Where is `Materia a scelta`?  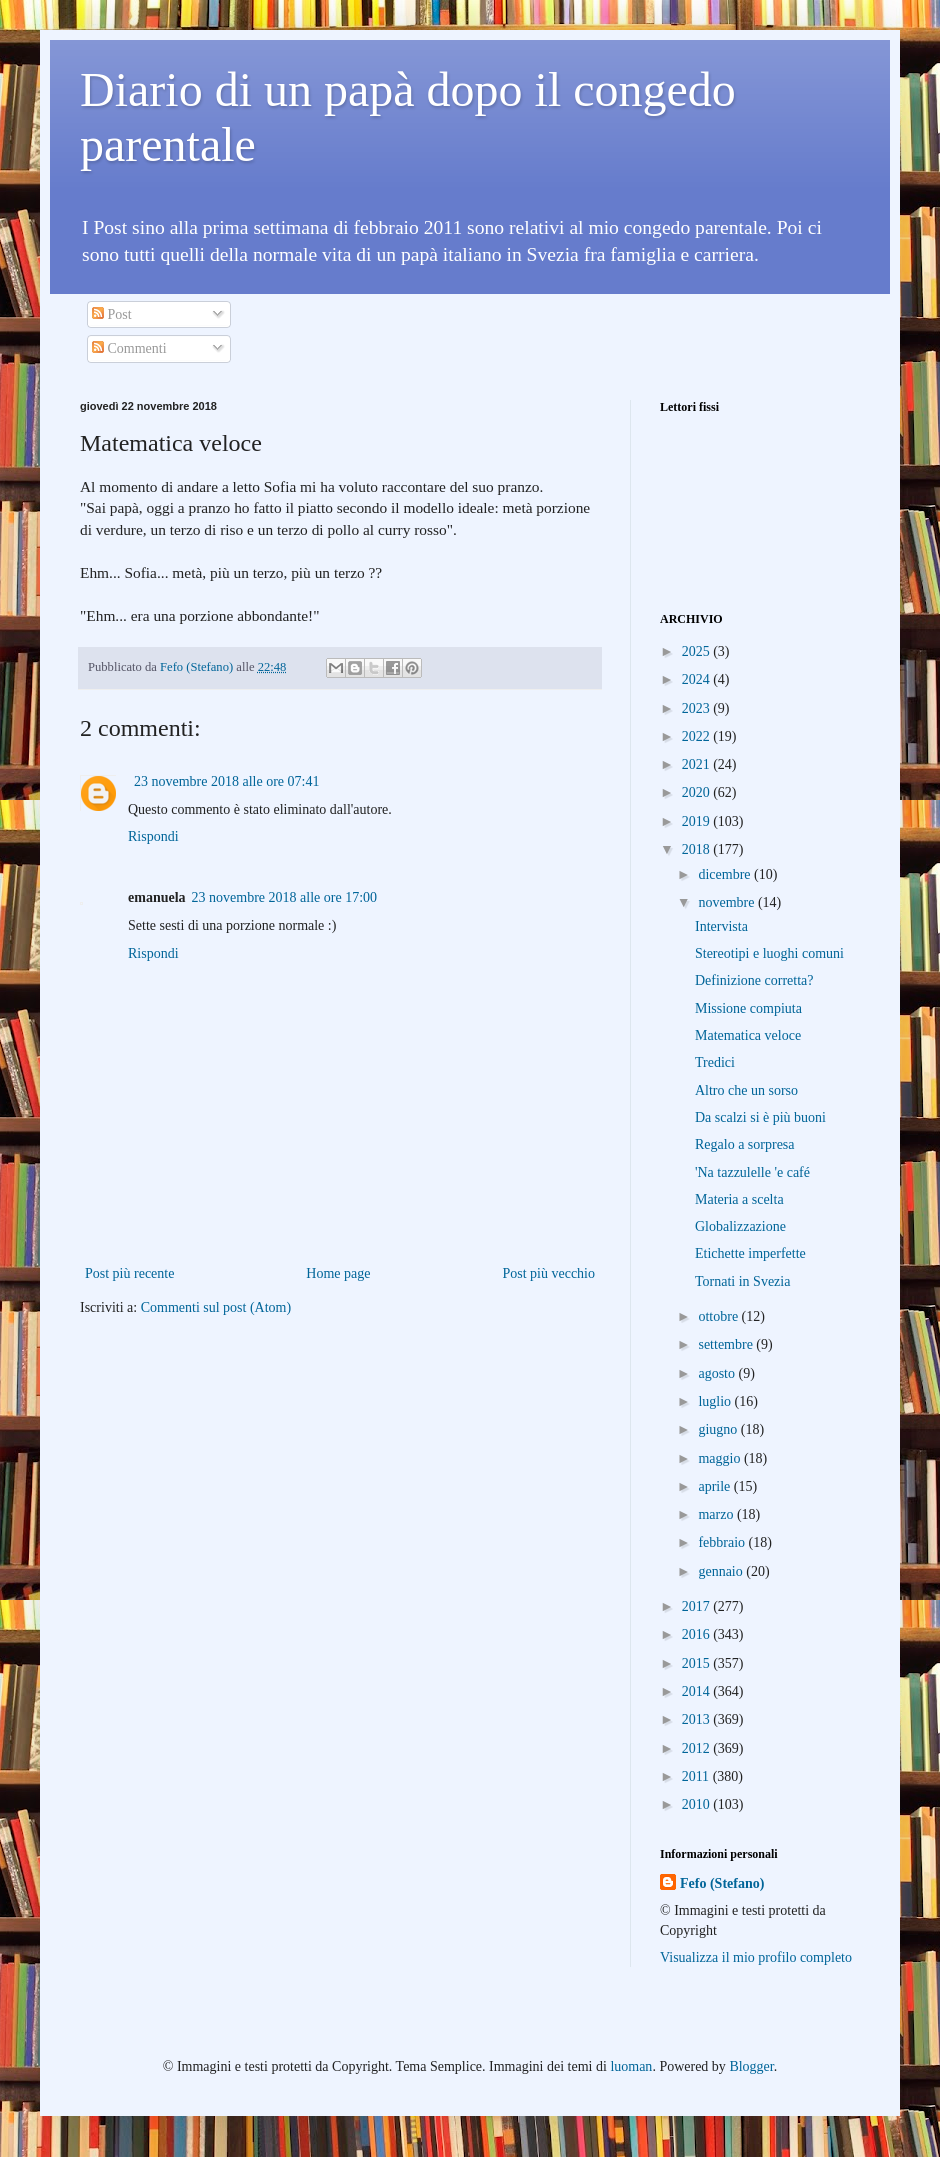
Materia a scelta is located at coordinates (739, 1199).